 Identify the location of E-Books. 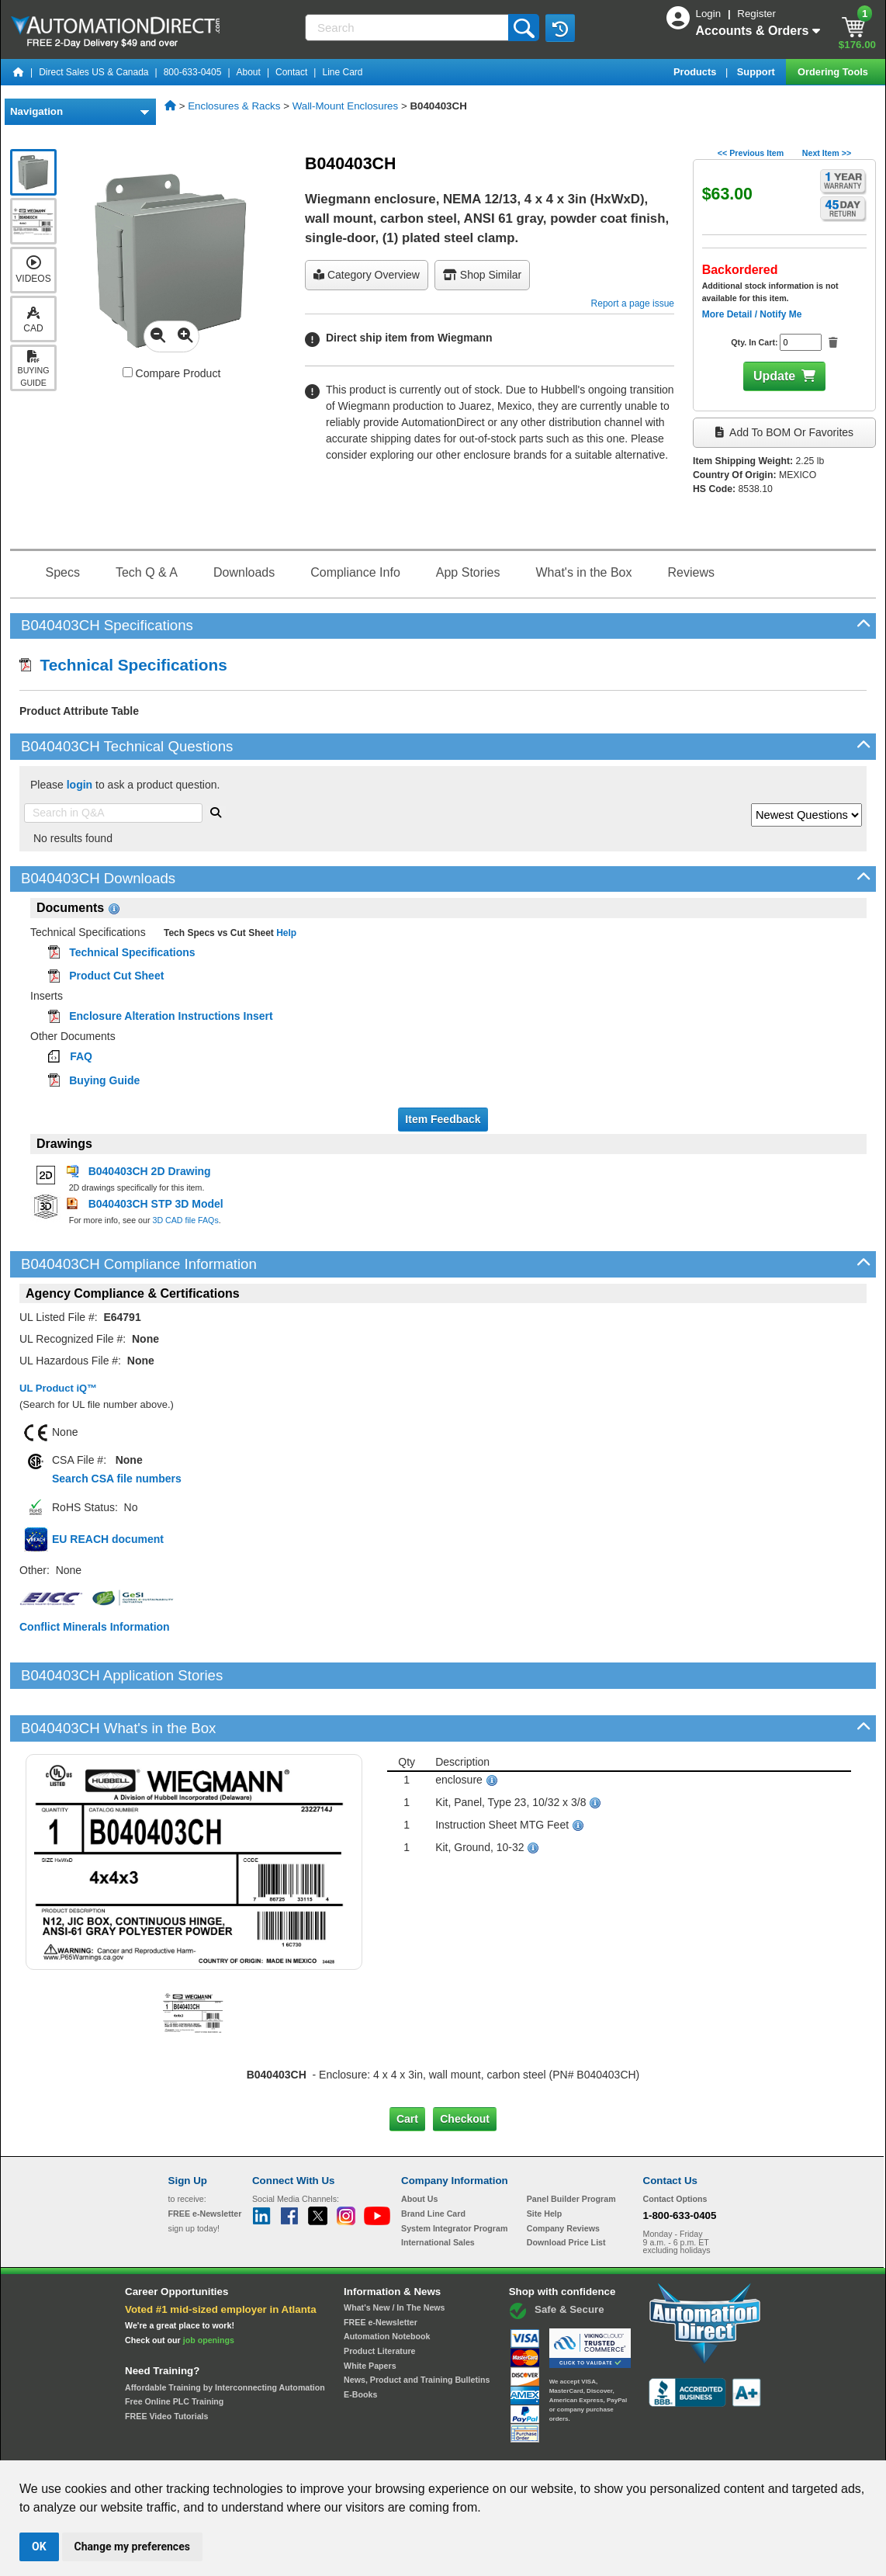
(360, 2341).